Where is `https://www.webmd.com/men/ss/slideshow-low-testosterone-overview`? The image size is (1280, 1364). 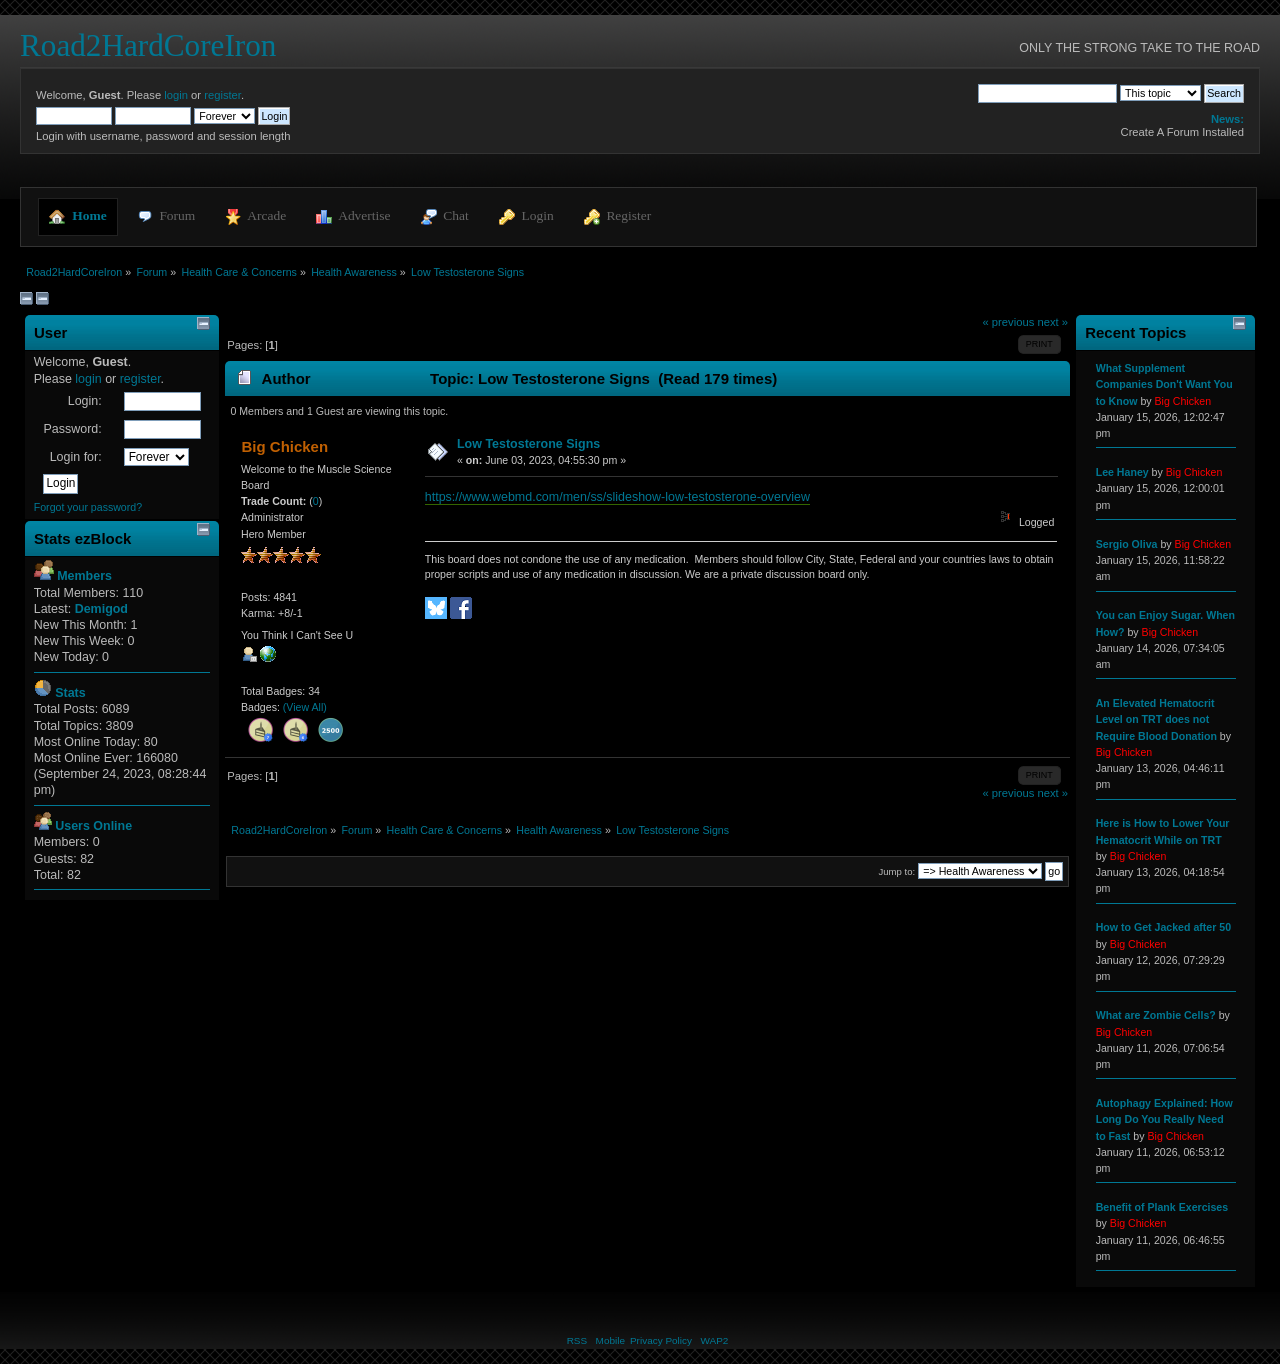
https://www.webmd.com/men/ss/slideshow-low-testosterone-overview is located at coordinates (617, 497).